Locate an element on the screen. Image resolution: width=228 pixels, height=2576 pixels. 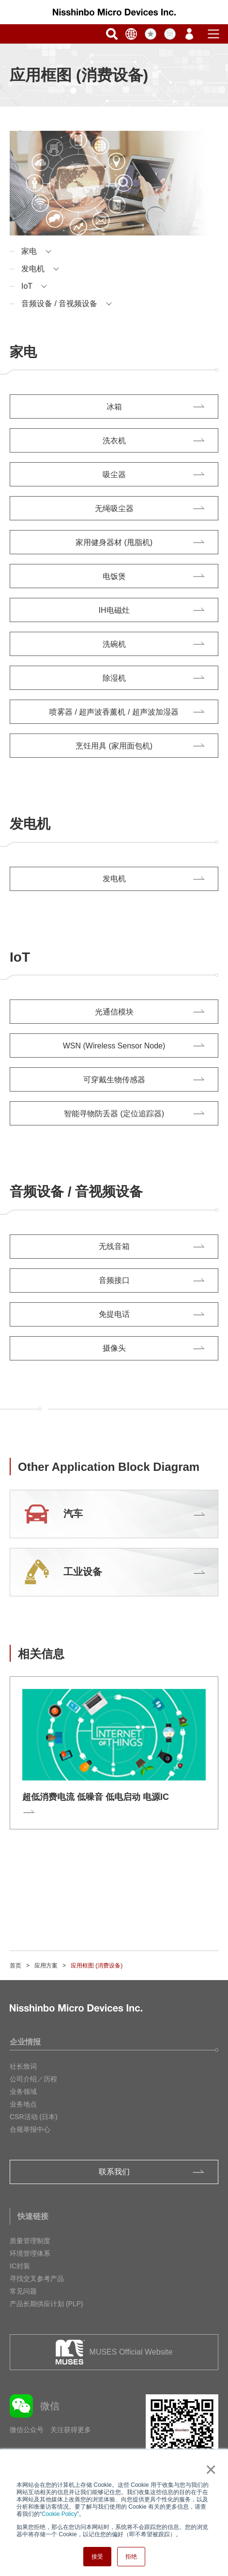
质量管理制度 is located at coordinates (30, 2241).